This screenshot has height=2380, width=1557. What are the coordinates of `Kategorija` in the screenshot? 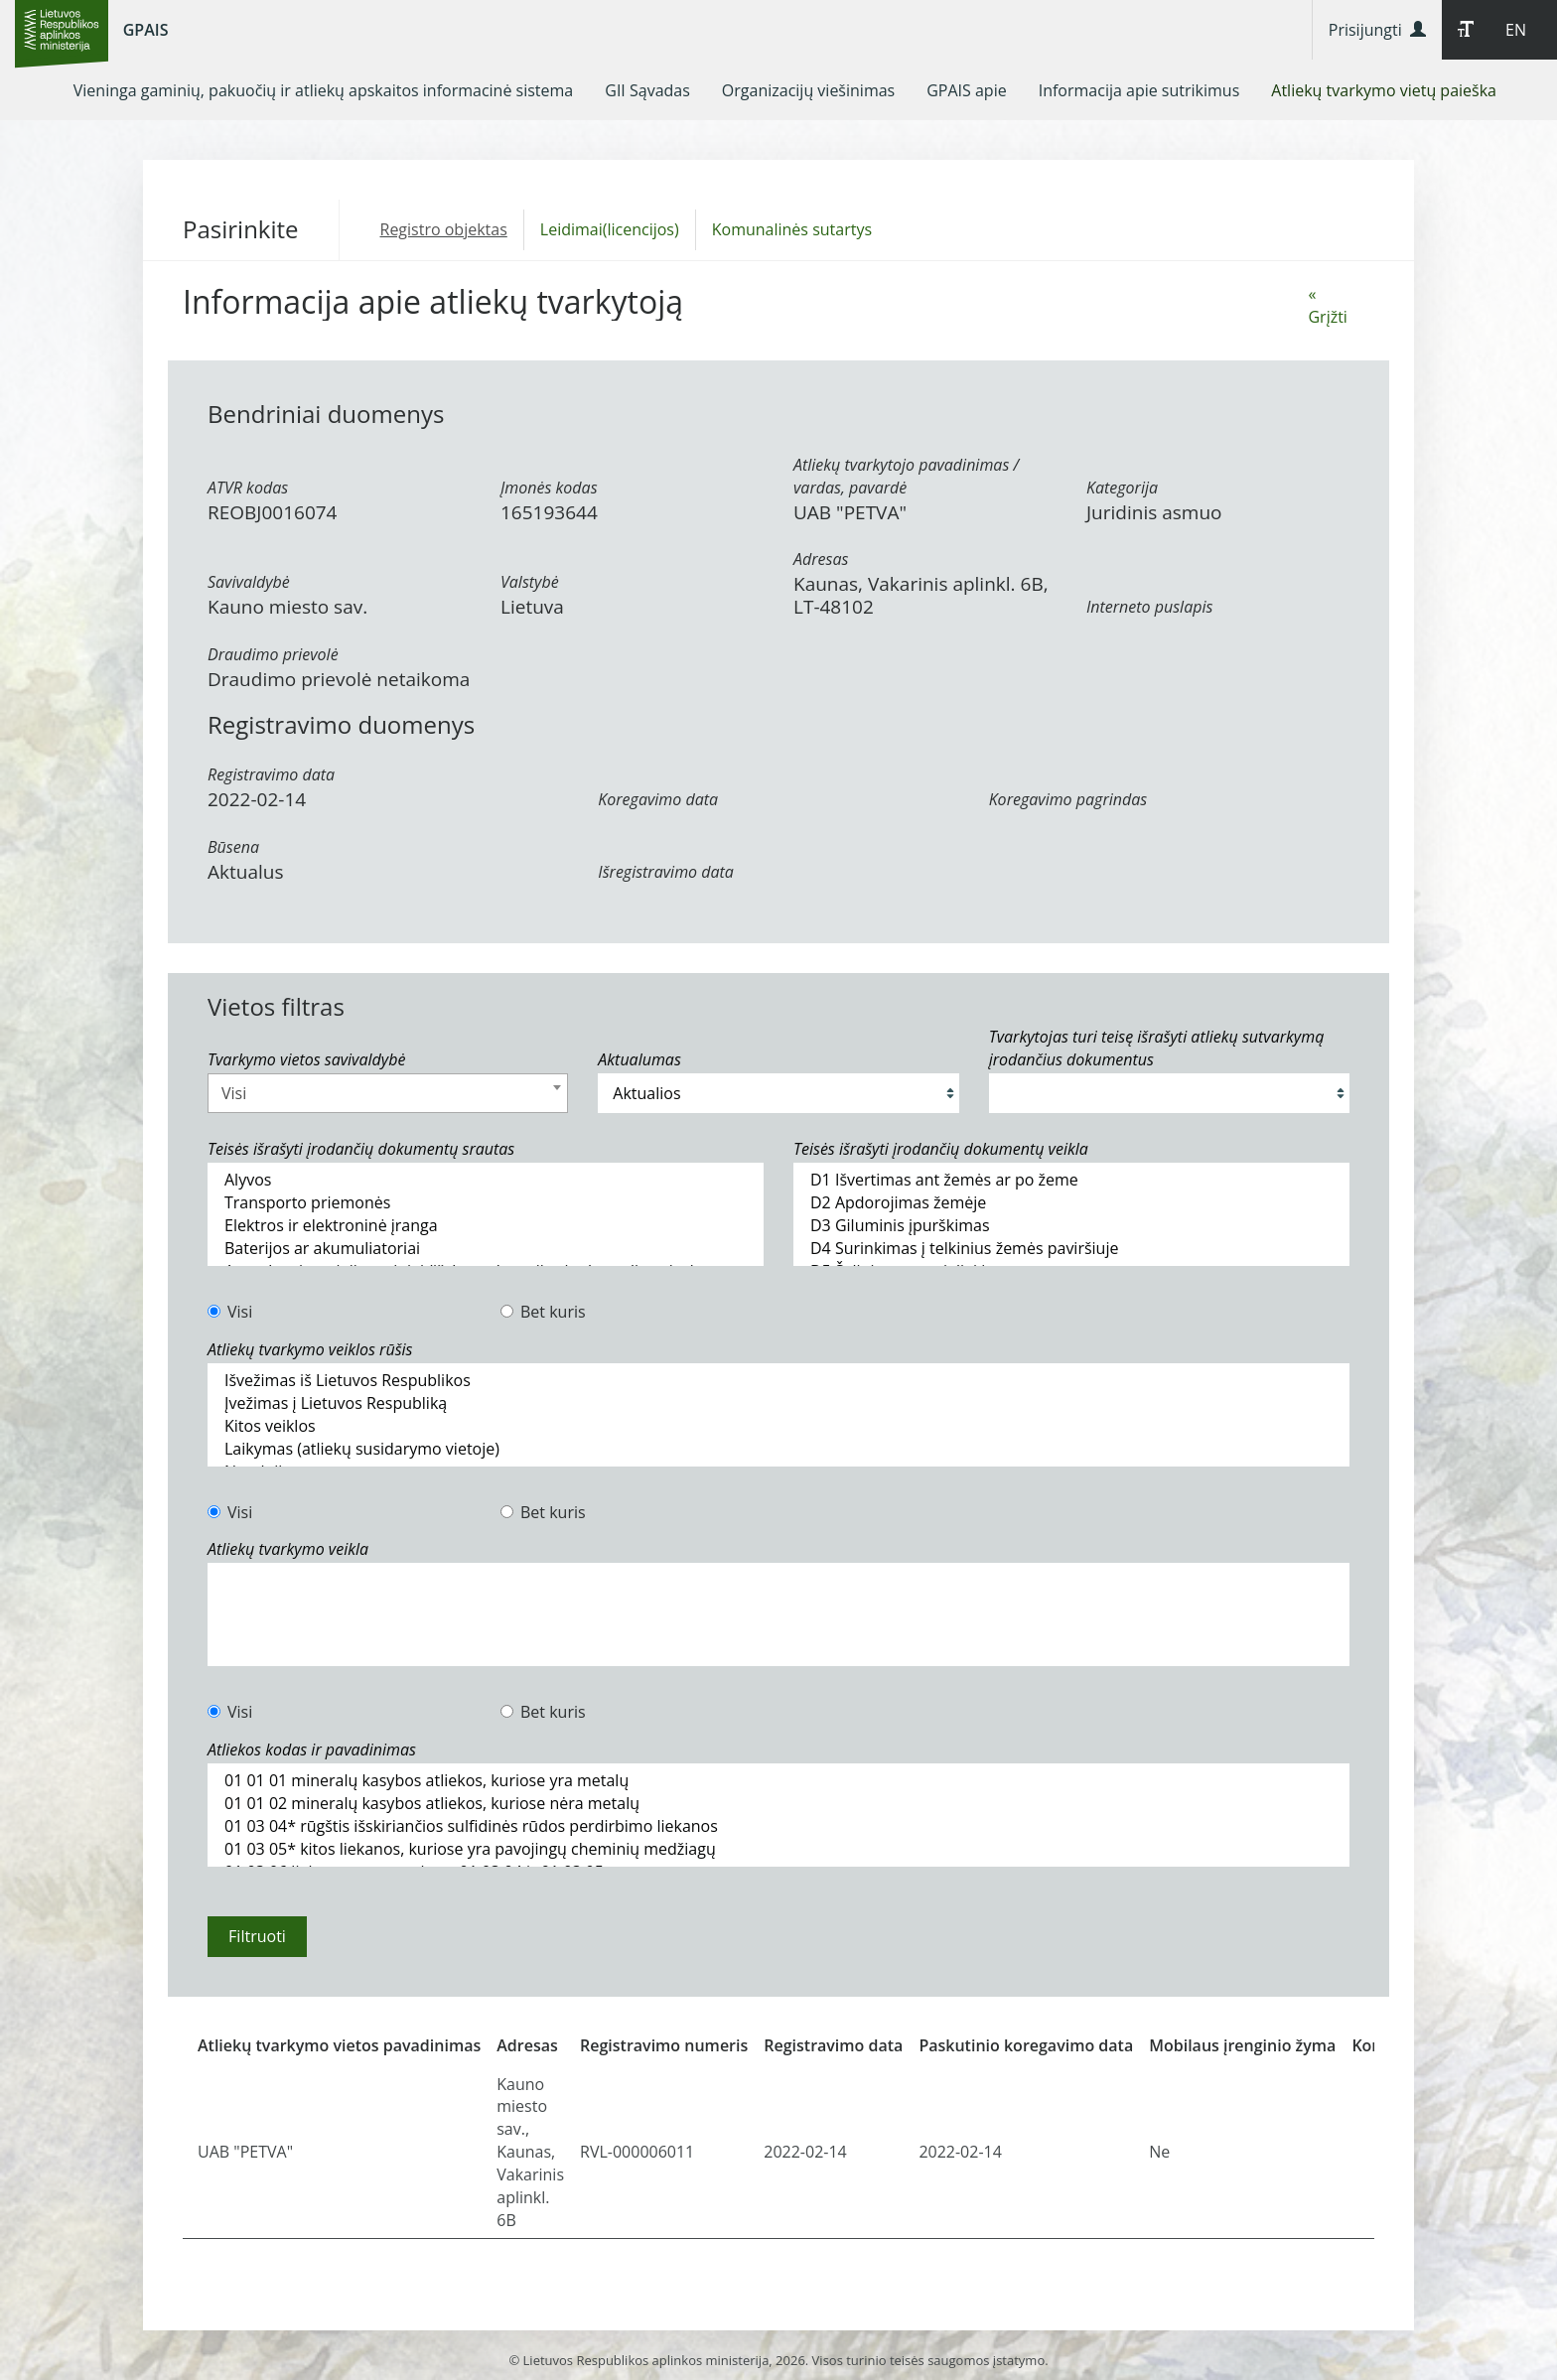 It's located at (1122, 487).